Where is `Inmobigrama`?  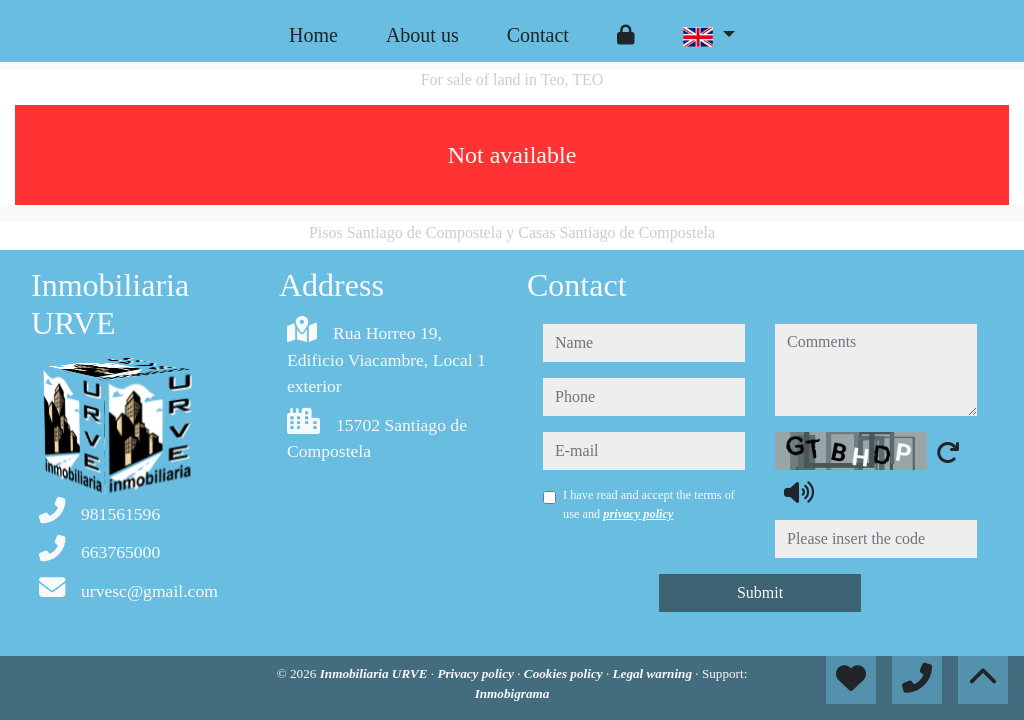
Inmobigrama is located at coordinates (512, 693).